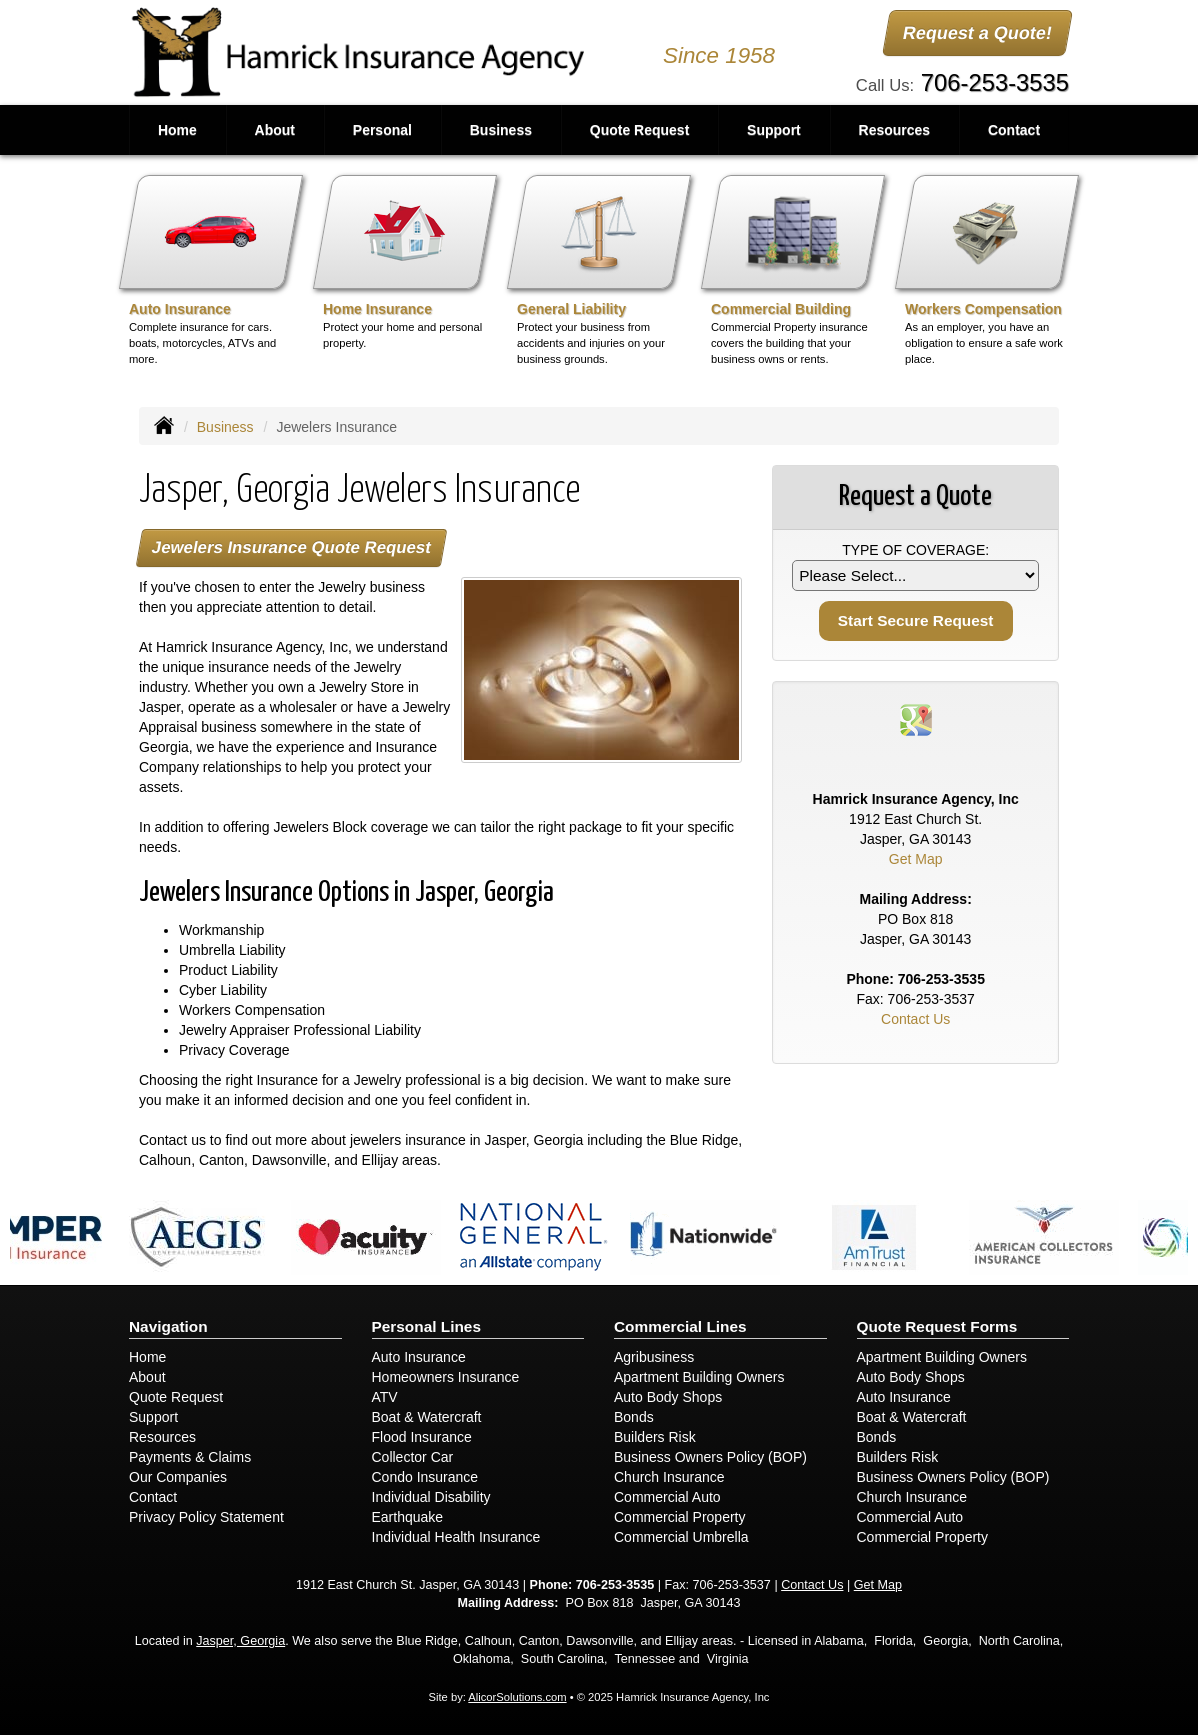 This screenshot has height=1735, width=1198. What do you see at coordinates (291, 547) in the screenshot?
I see `Jewelers Insurance Quote Request` at bounding box center [291, 547].